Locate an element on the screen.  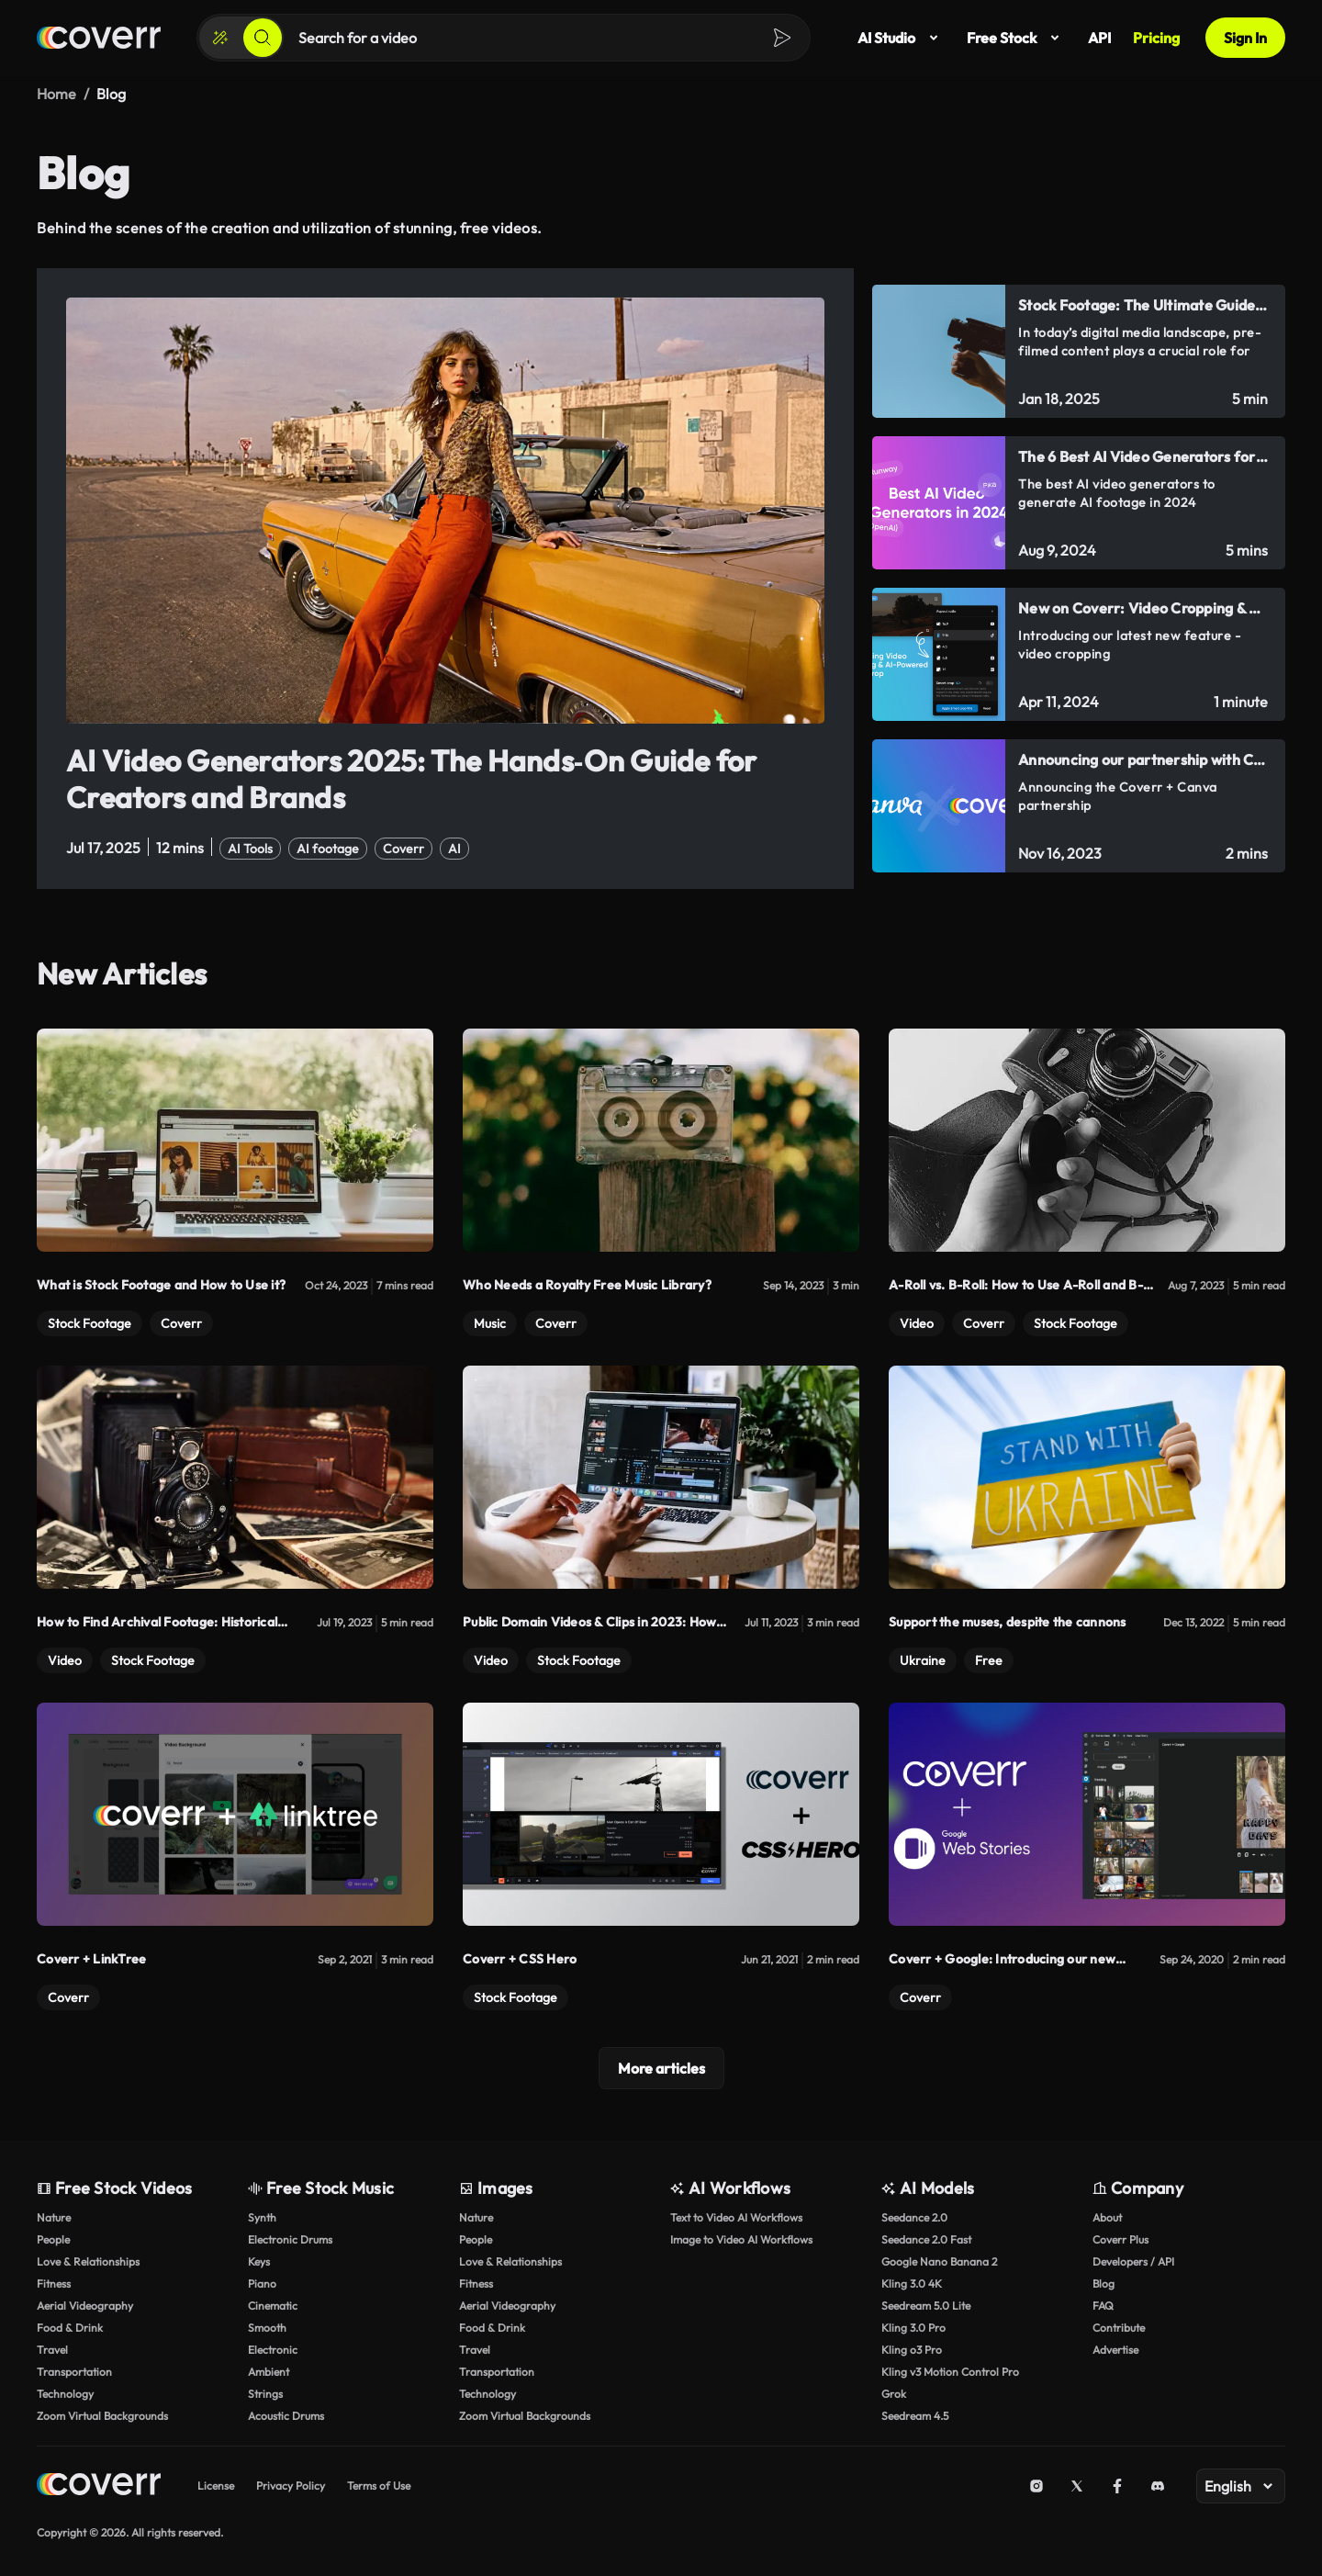
[Instagram] is located at coordinates (1036, 2485).